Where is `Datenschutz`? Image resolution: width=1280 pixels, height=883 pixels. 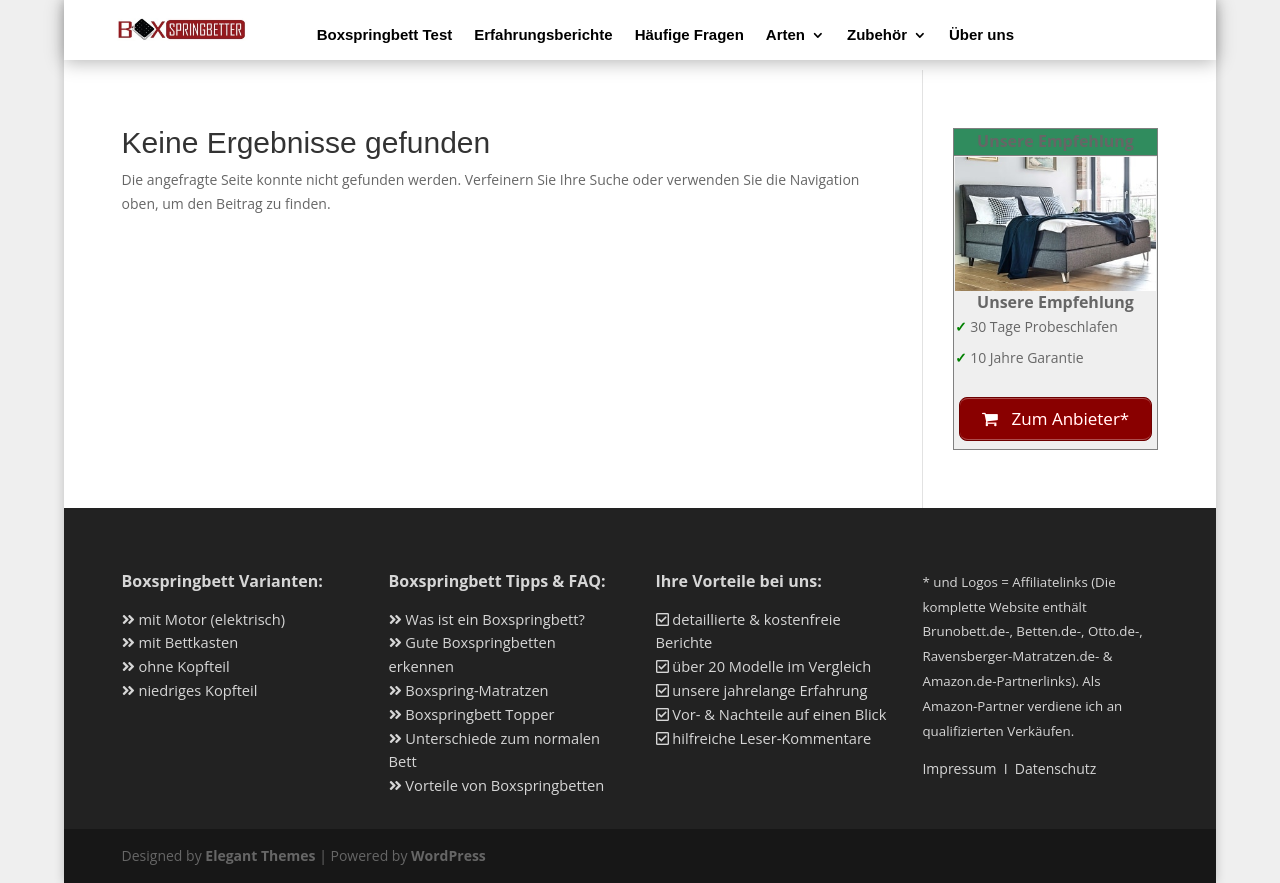 Datenschutz is located at coordinates (1055, 768).